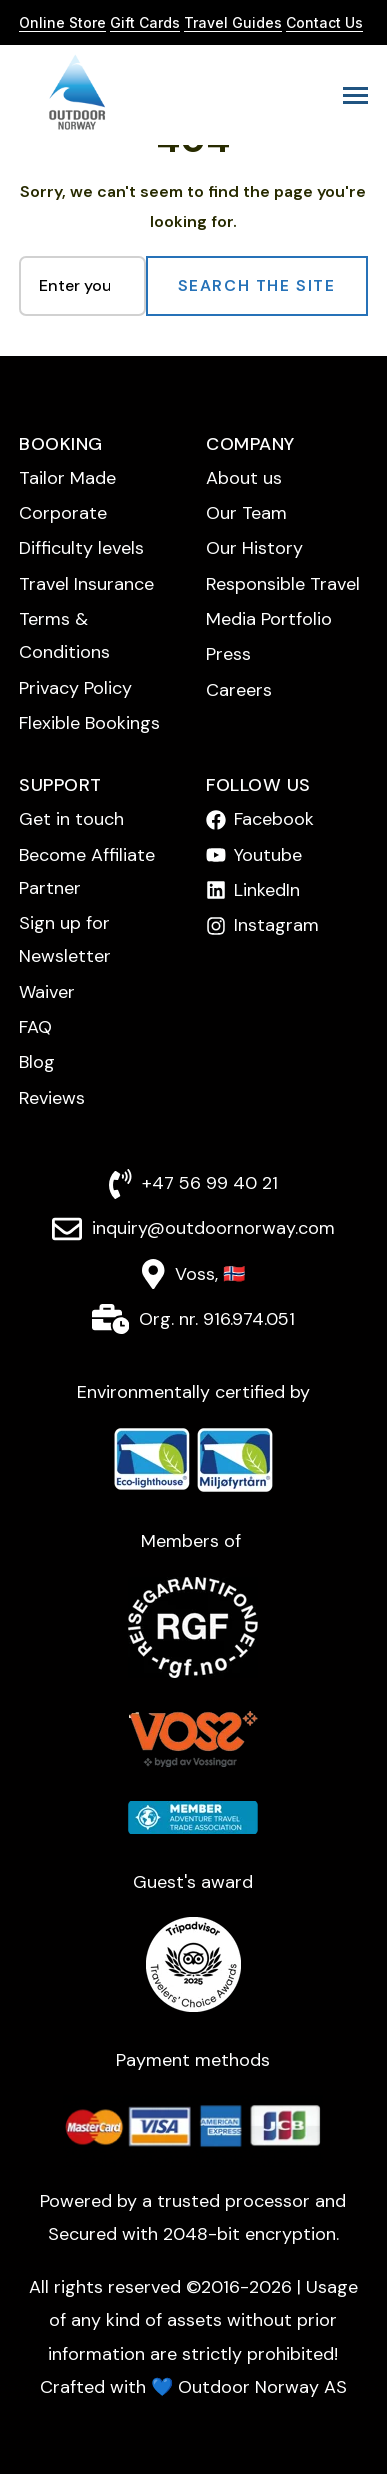  Describe the element at coordinates (233, 22) in the screenshot. I see `Travel Guides` at that location.